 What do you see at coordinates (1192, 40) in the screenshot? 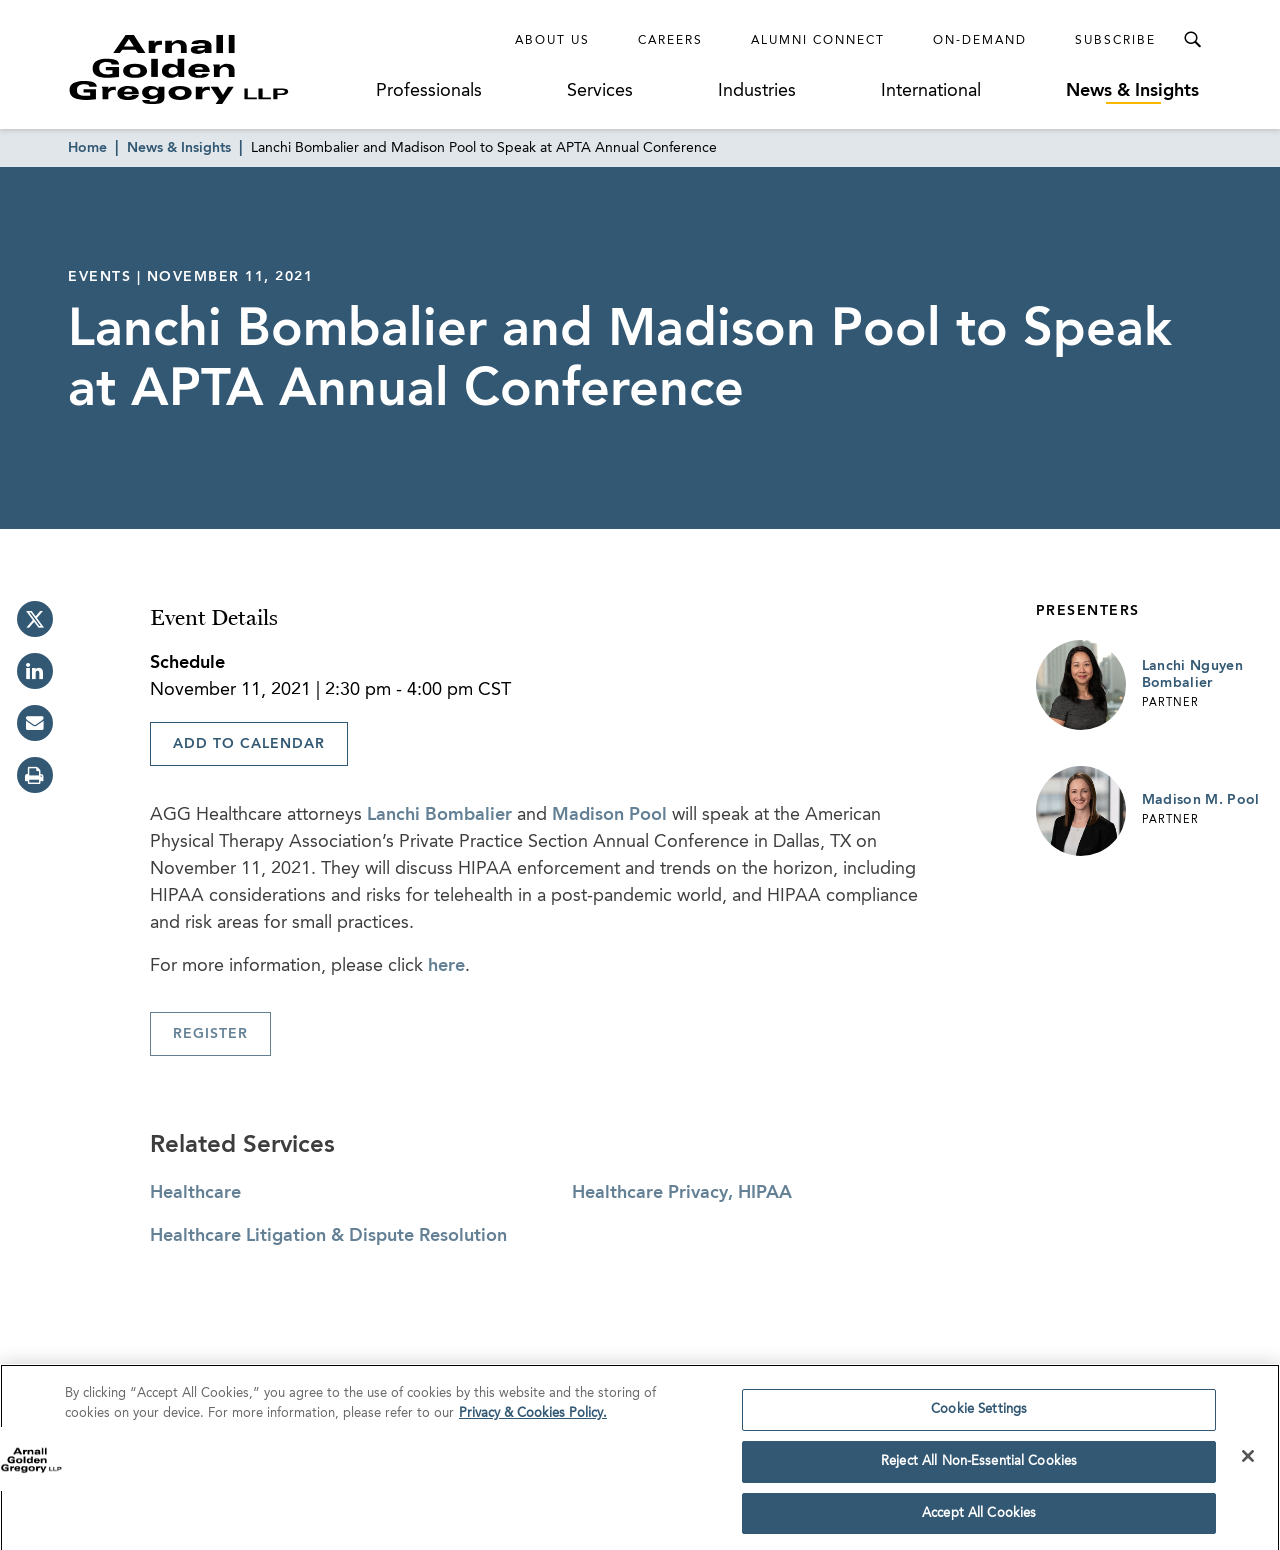
I see `[Toggle Search Menu]` at bounding box center [1192, 40].